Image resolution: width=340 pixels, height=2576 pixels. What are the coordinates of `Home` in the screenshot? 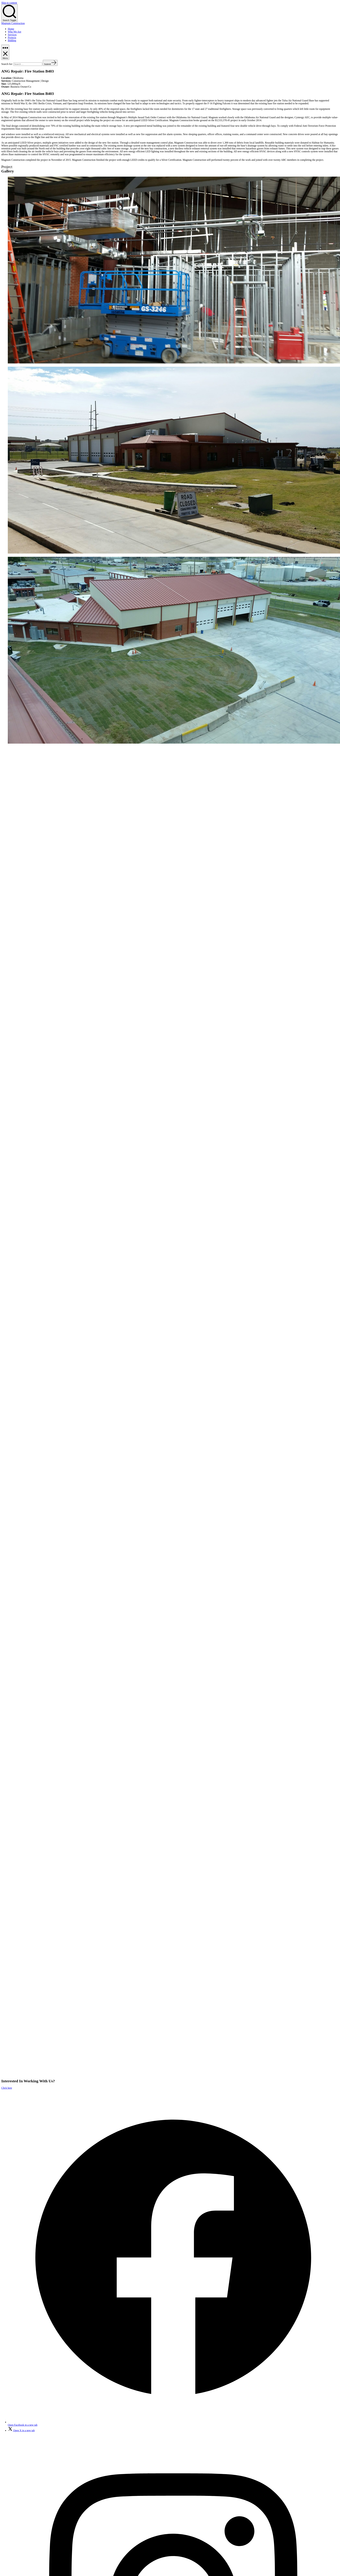 It's located at (11, 28).